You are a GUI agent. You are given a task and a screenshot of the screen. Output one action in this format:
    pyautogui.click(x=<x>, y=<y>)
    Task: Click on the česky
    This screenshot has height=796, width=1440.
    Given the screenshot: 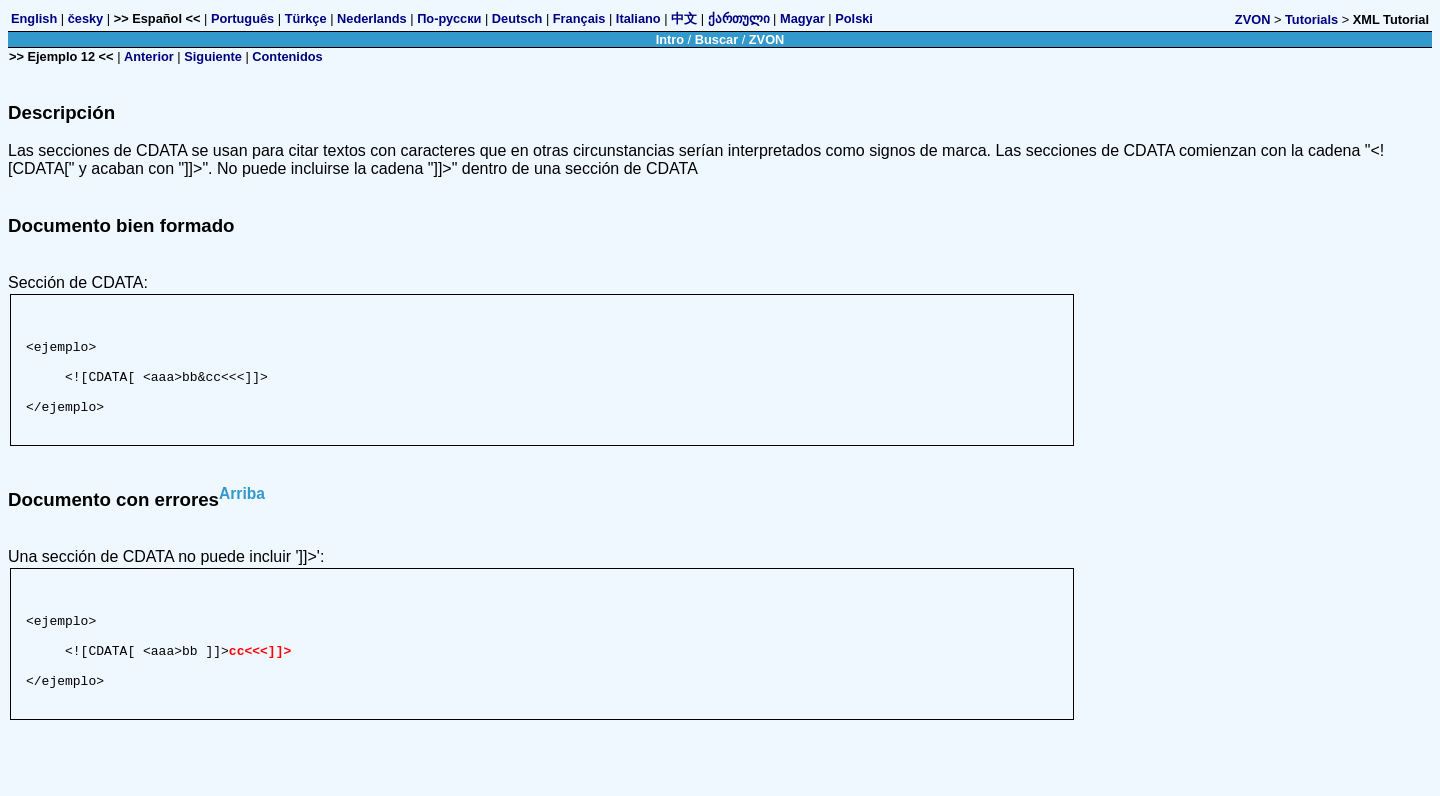 What is the action you would take?
    pyautogui.click(x=86, y=18)
    